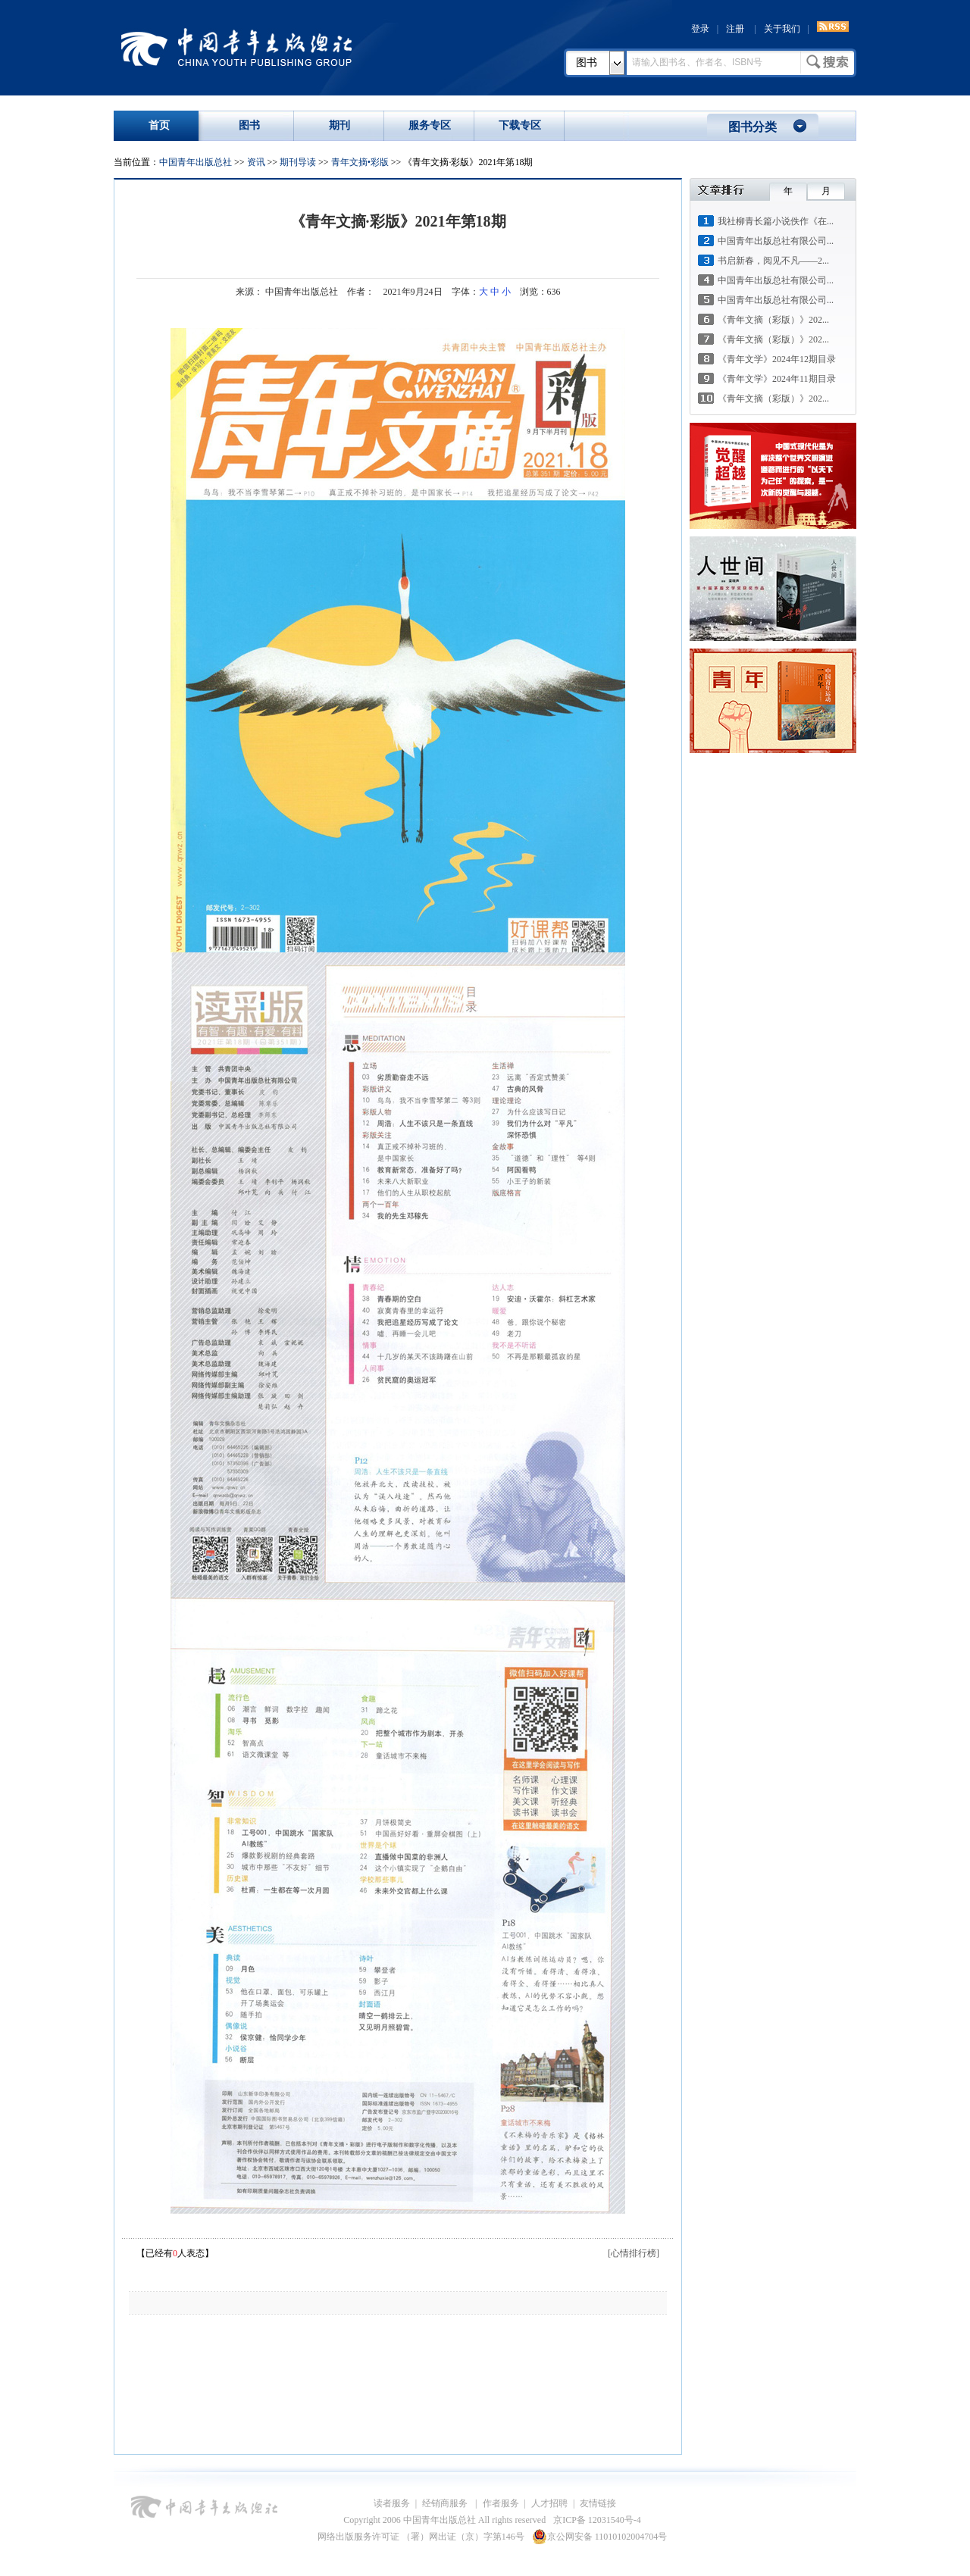  I want to click on 资讯, so click(256, 162).